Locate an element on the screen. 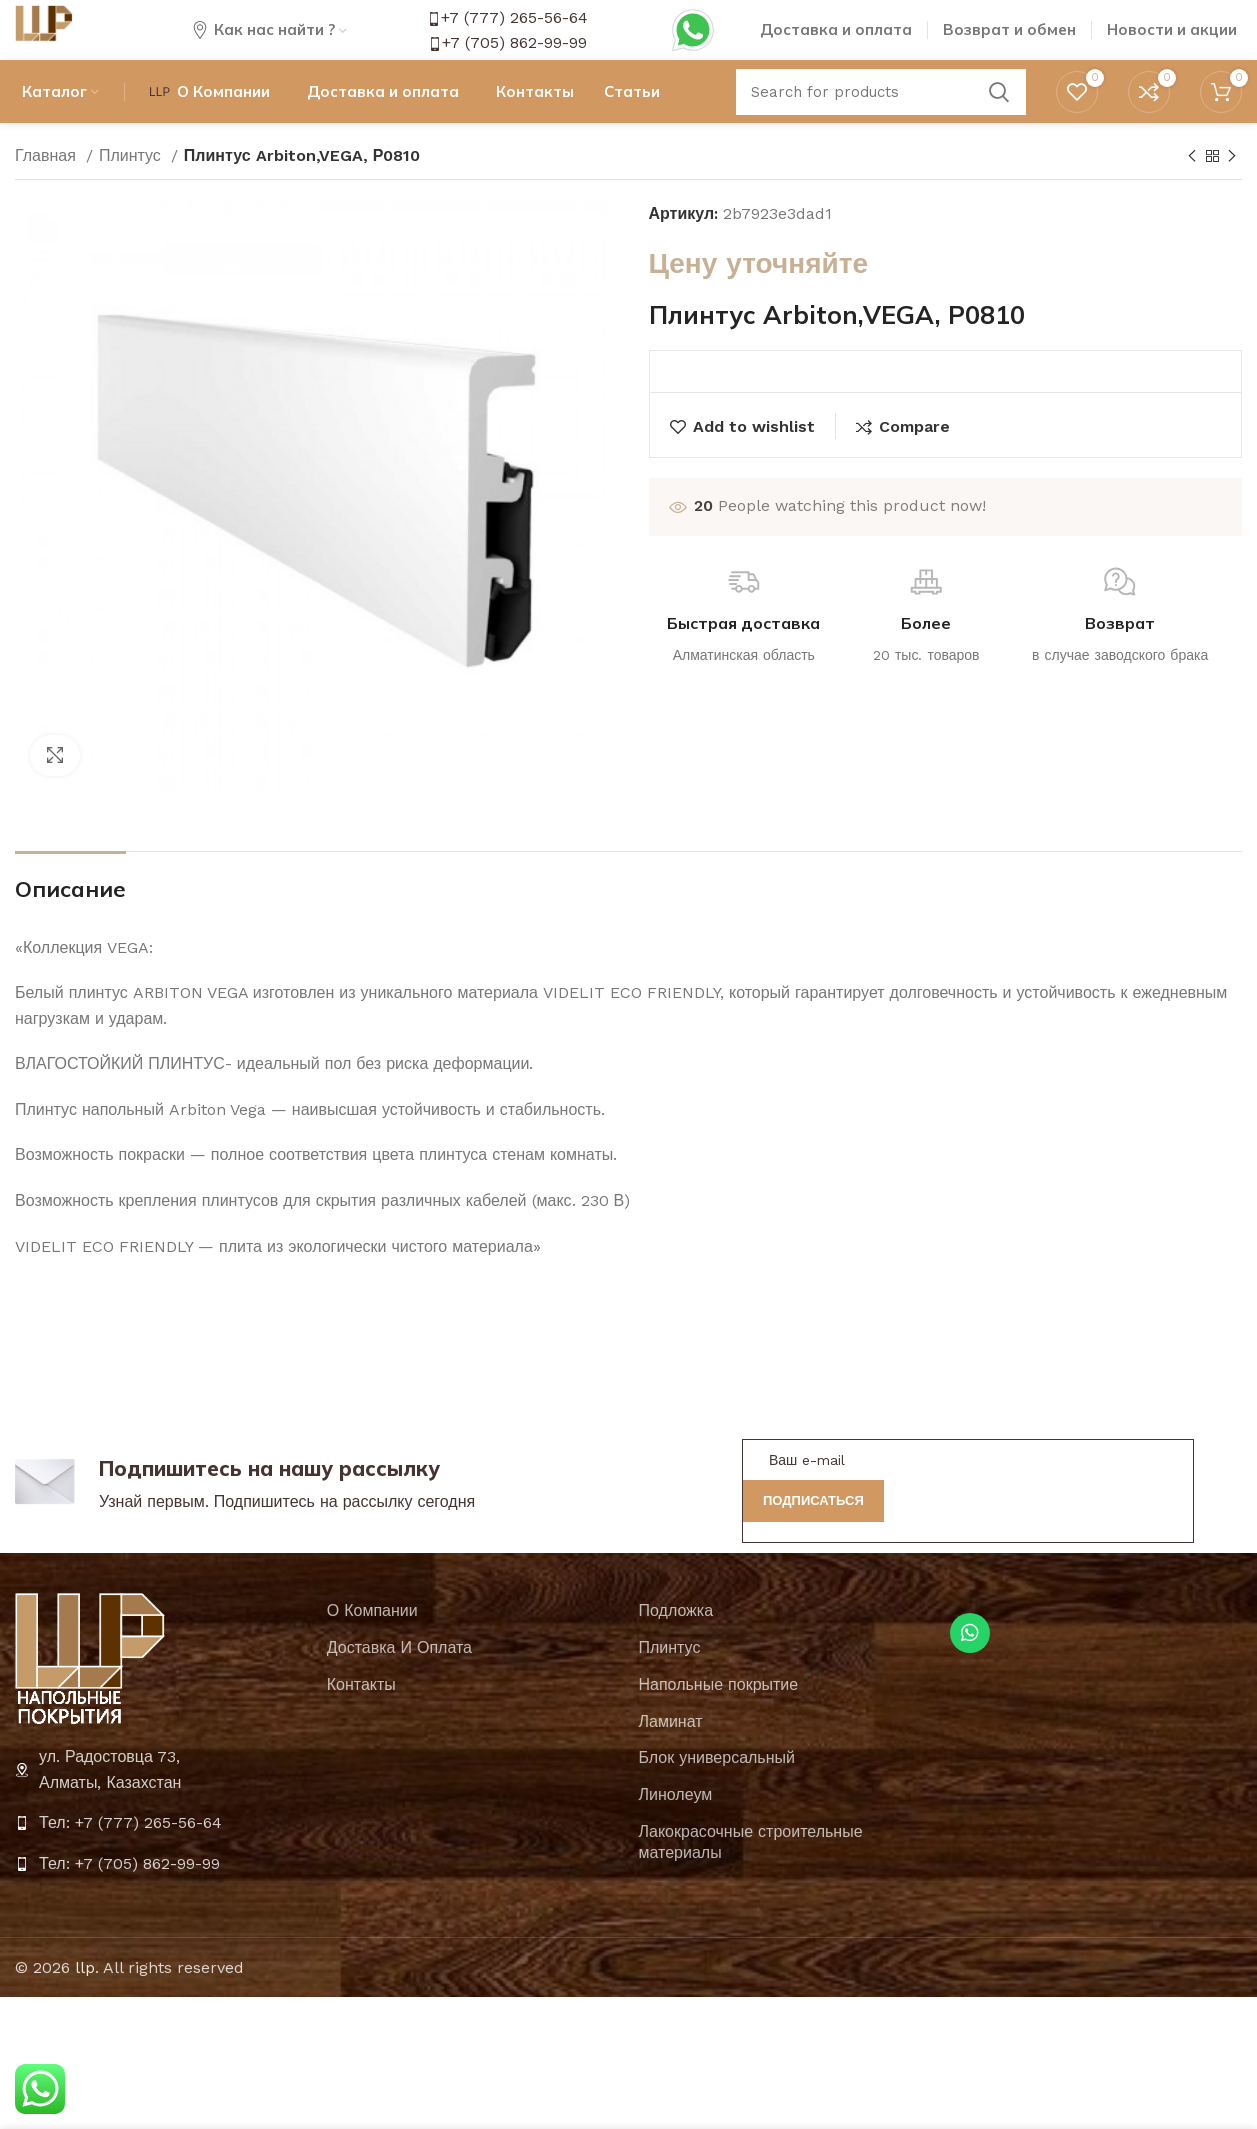  Главная is located at coordinates (48, 192).